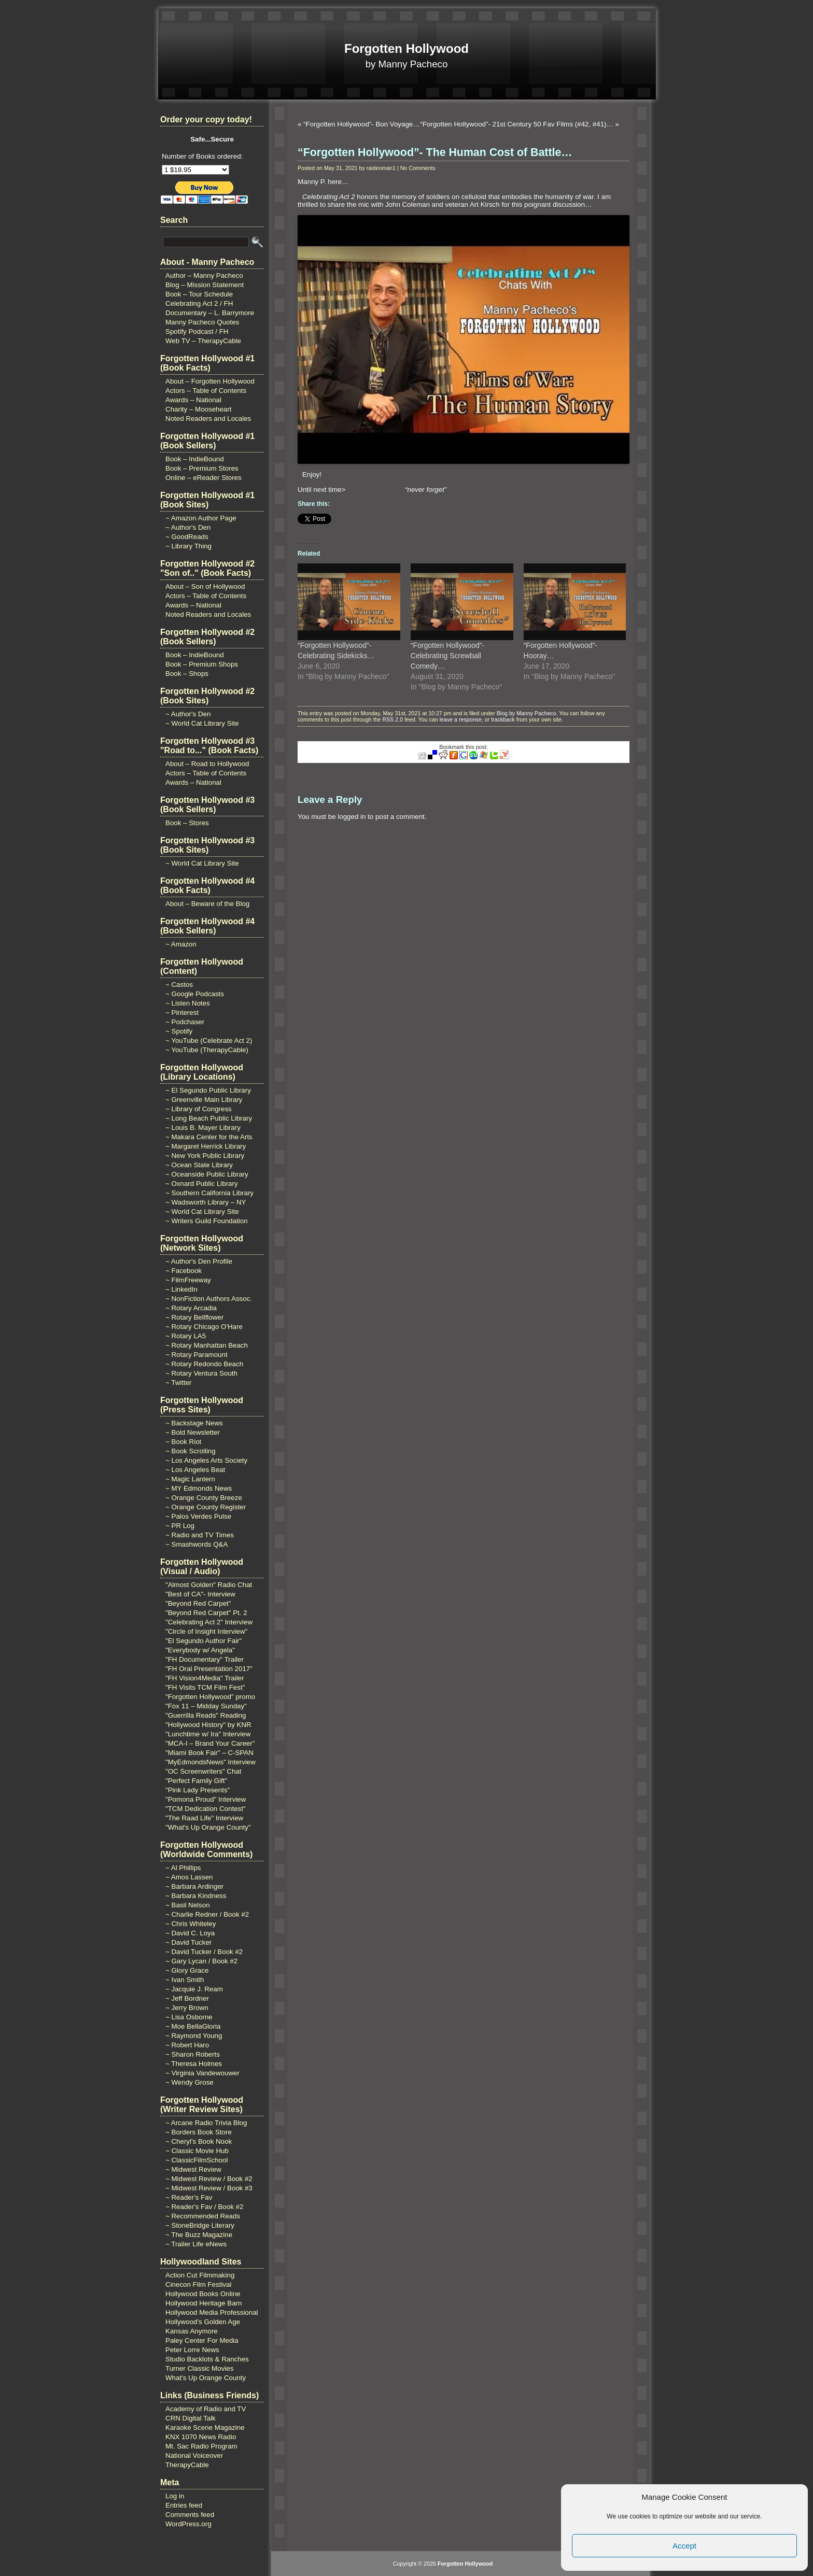  Describe the element at coordinates (209, 2179) in the screenshot. I see `~ Midwest Review / Book #2` at that location.